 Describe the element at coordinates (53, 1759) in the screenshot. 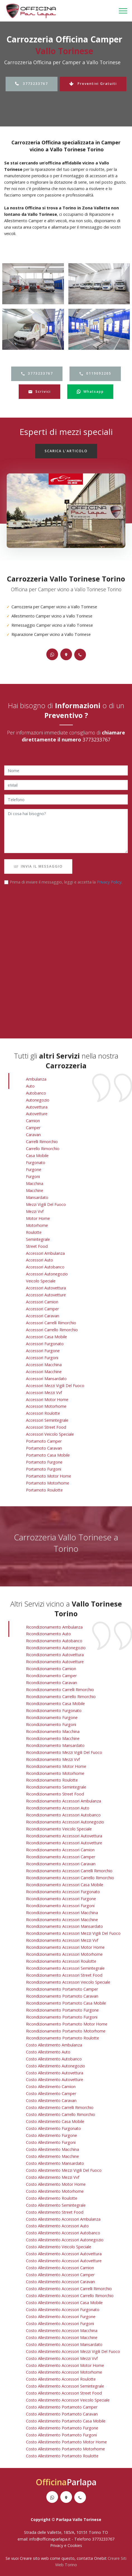

I see `ricondizionamento mezzi vvf` at that location.